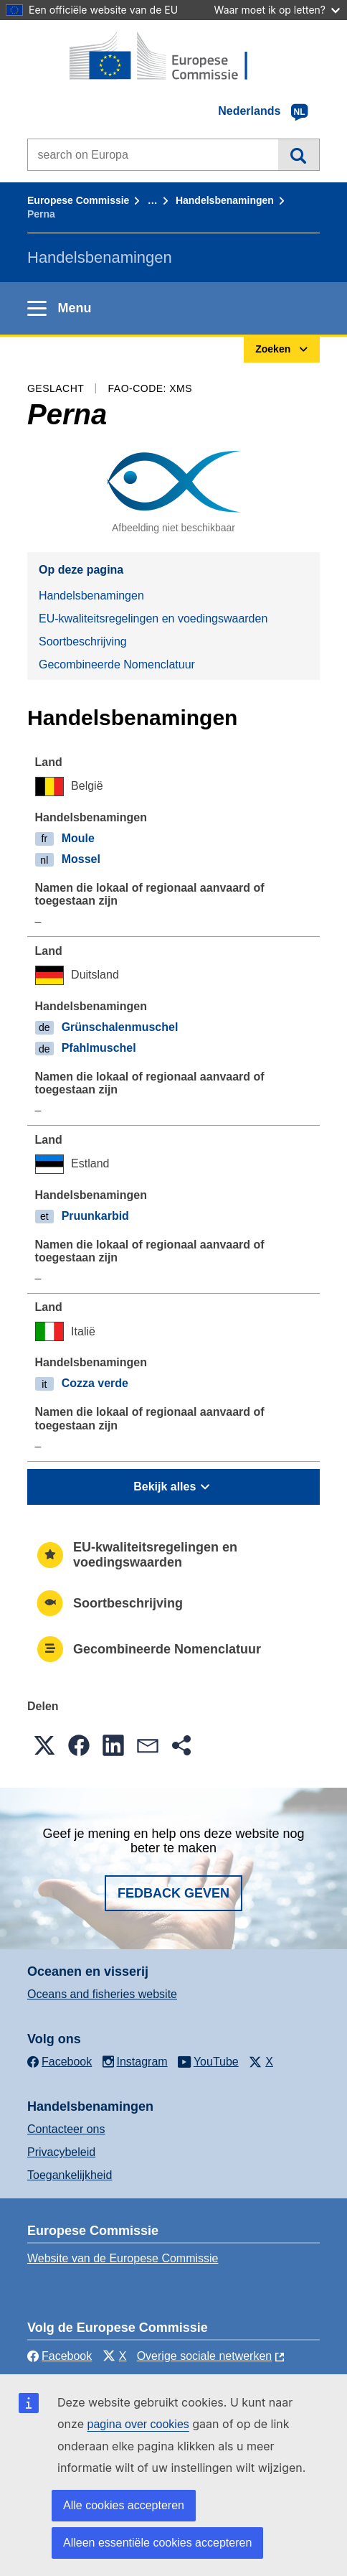  I want to click on Contacteer ons, so click(66, 2129).